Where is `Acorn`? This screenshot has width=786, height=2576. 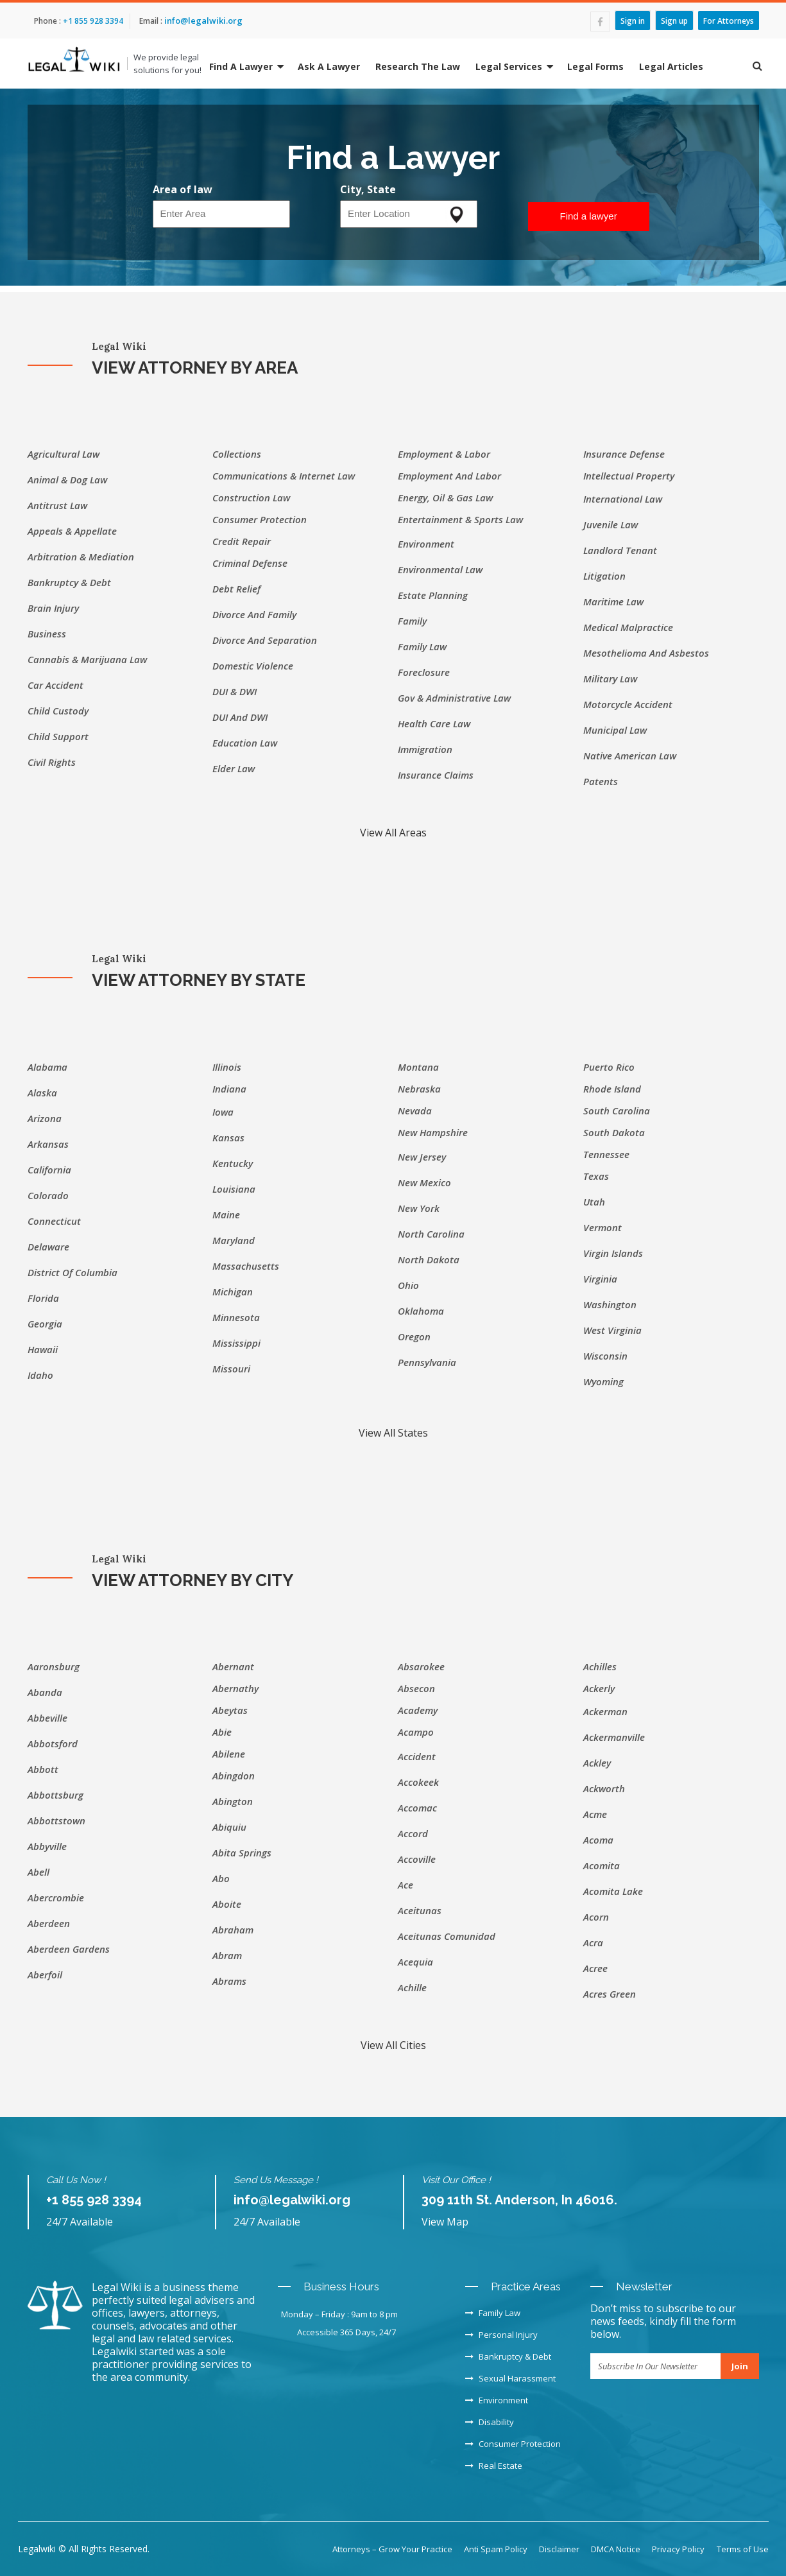 Acorn is located at coordinates (596, 1916).